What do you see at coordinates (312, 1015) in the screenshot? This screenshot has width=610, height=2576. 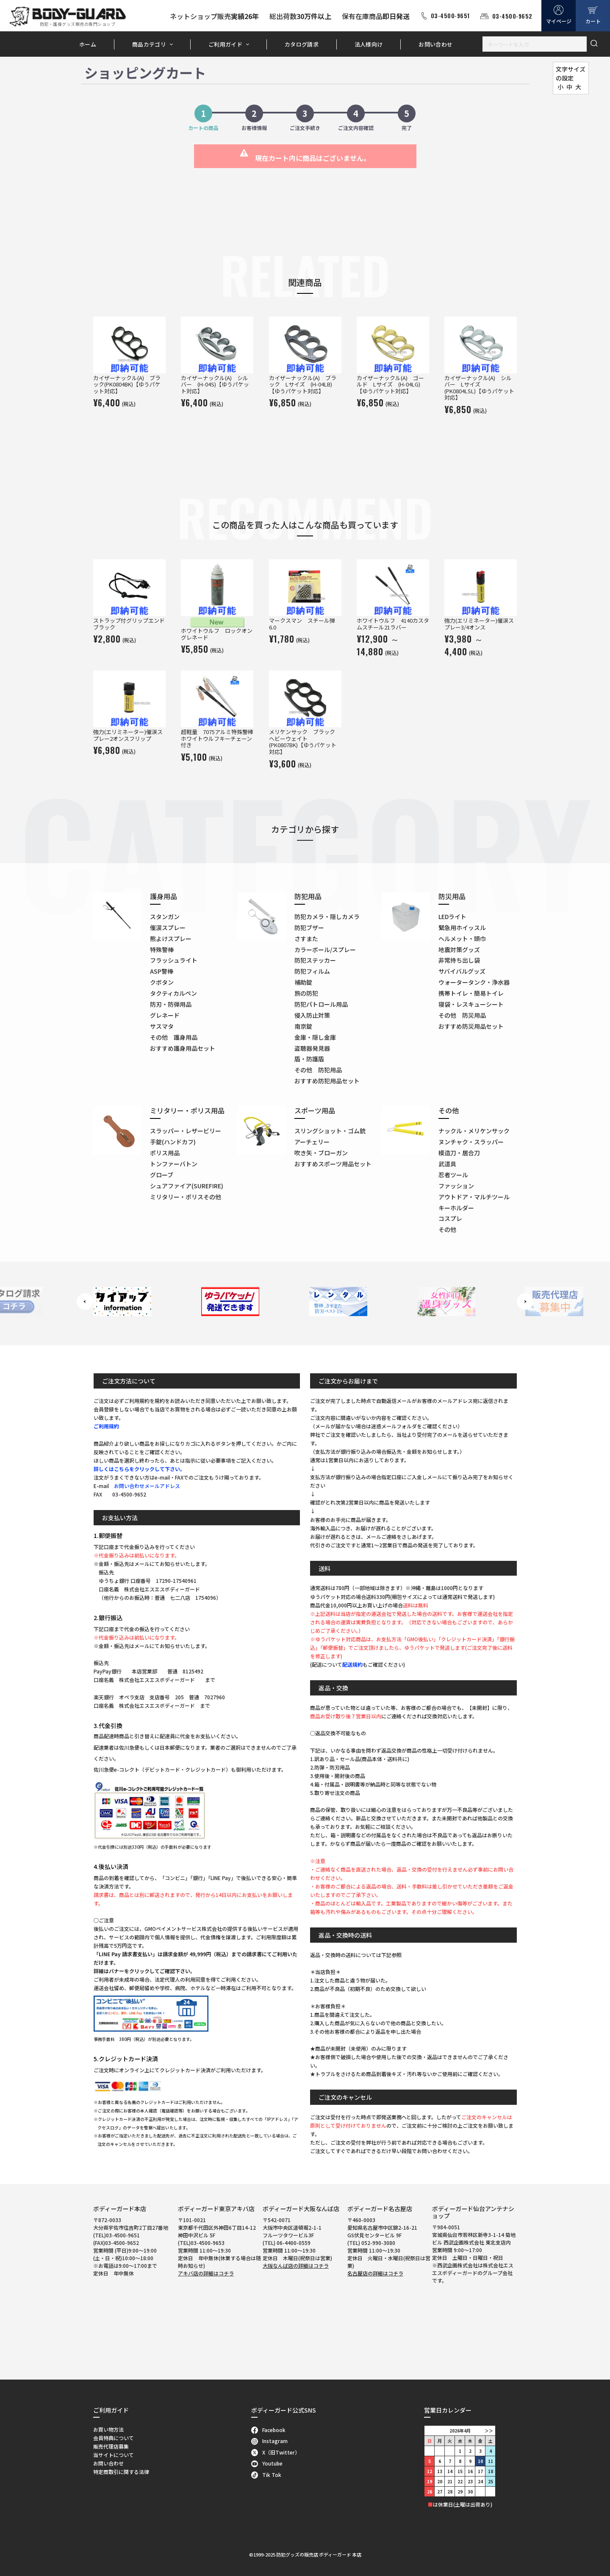 I see `侵入防止対策` at bounding box center [312, 1015].